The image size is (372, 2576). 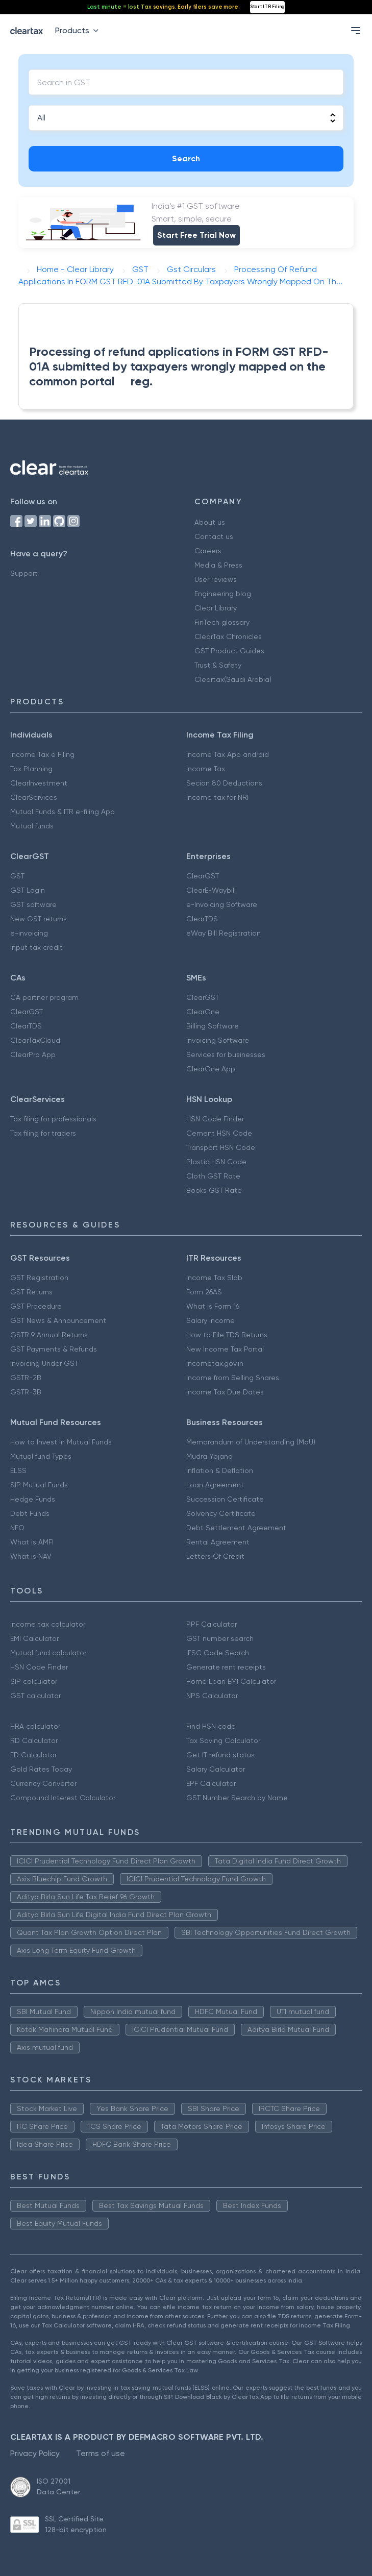 I want to click on Solvency Certificate, so click(x=221, y=1513).